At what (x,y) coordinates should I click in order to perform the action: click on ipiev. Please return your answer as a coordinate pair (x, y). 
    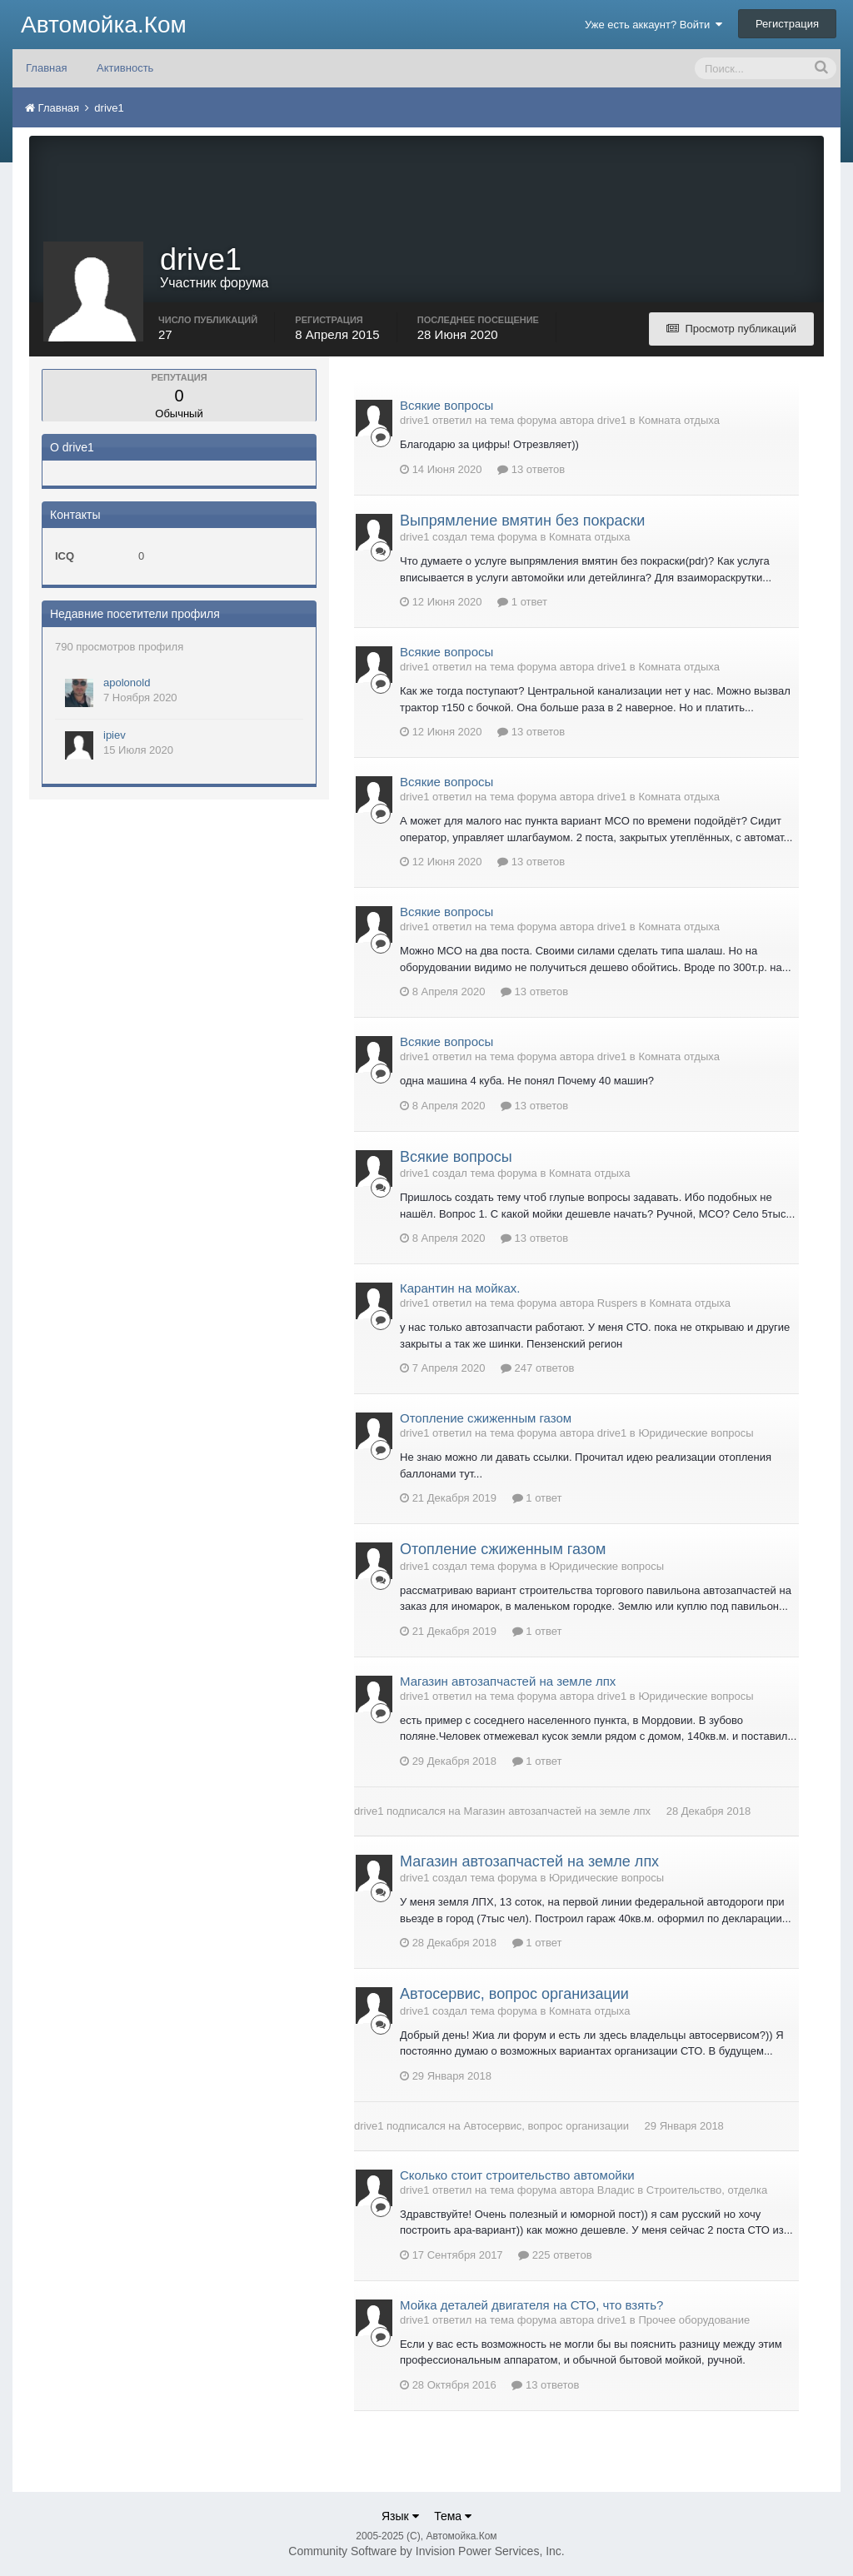
    Looking at the image, I should click on (114, 735).